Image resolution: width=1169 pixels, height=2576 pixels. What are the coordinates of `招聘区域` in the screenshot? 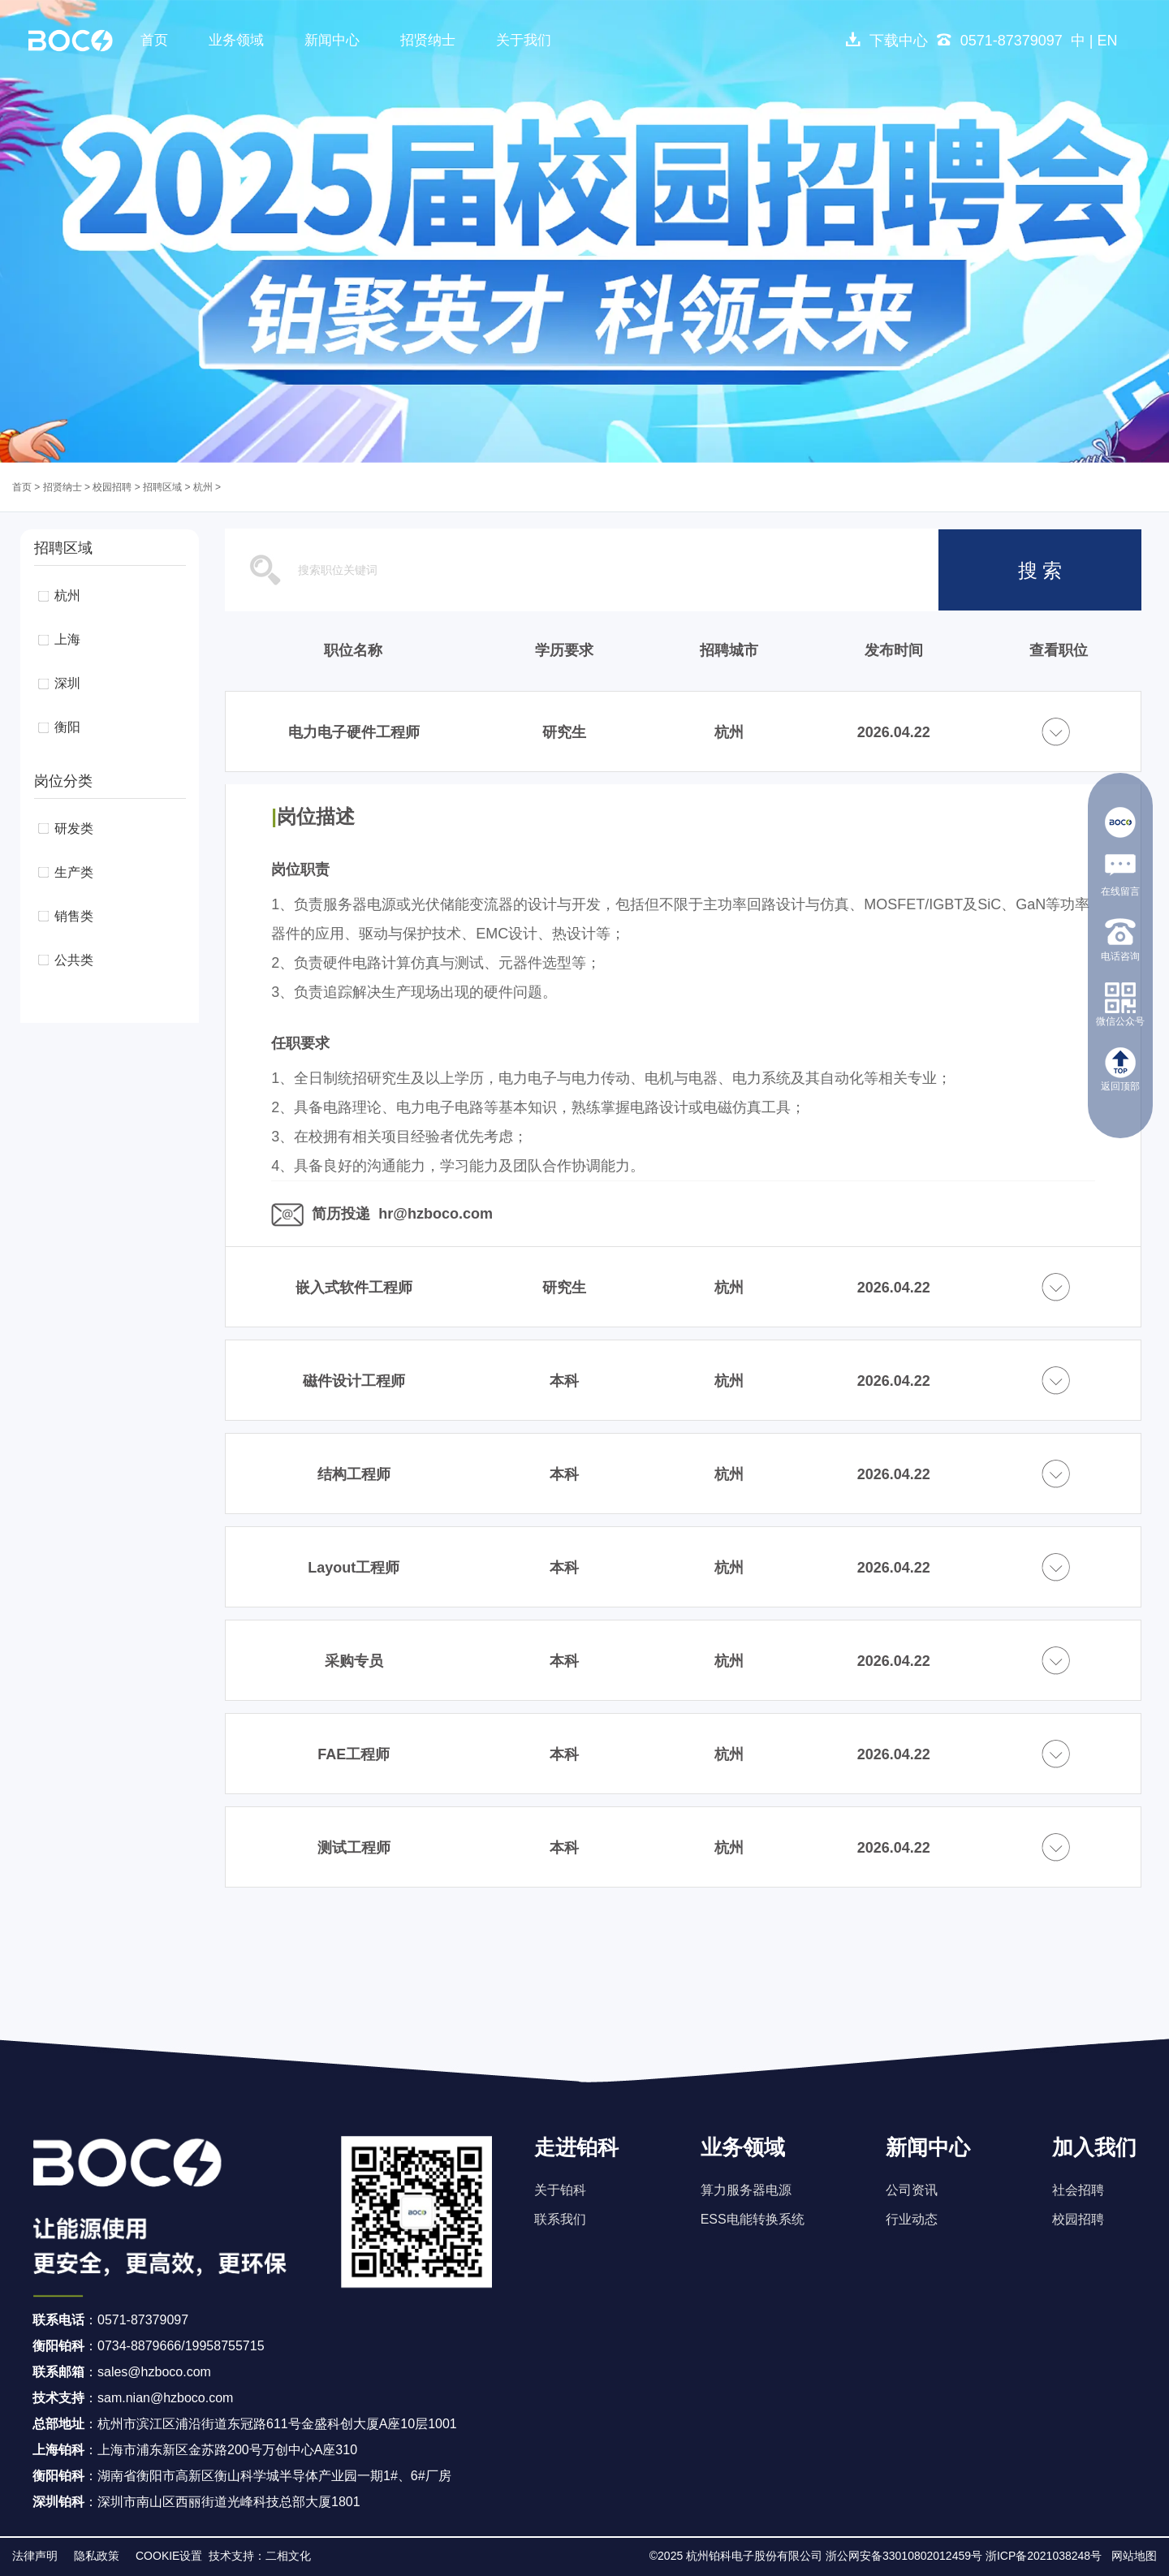 It's located at (162, 487).